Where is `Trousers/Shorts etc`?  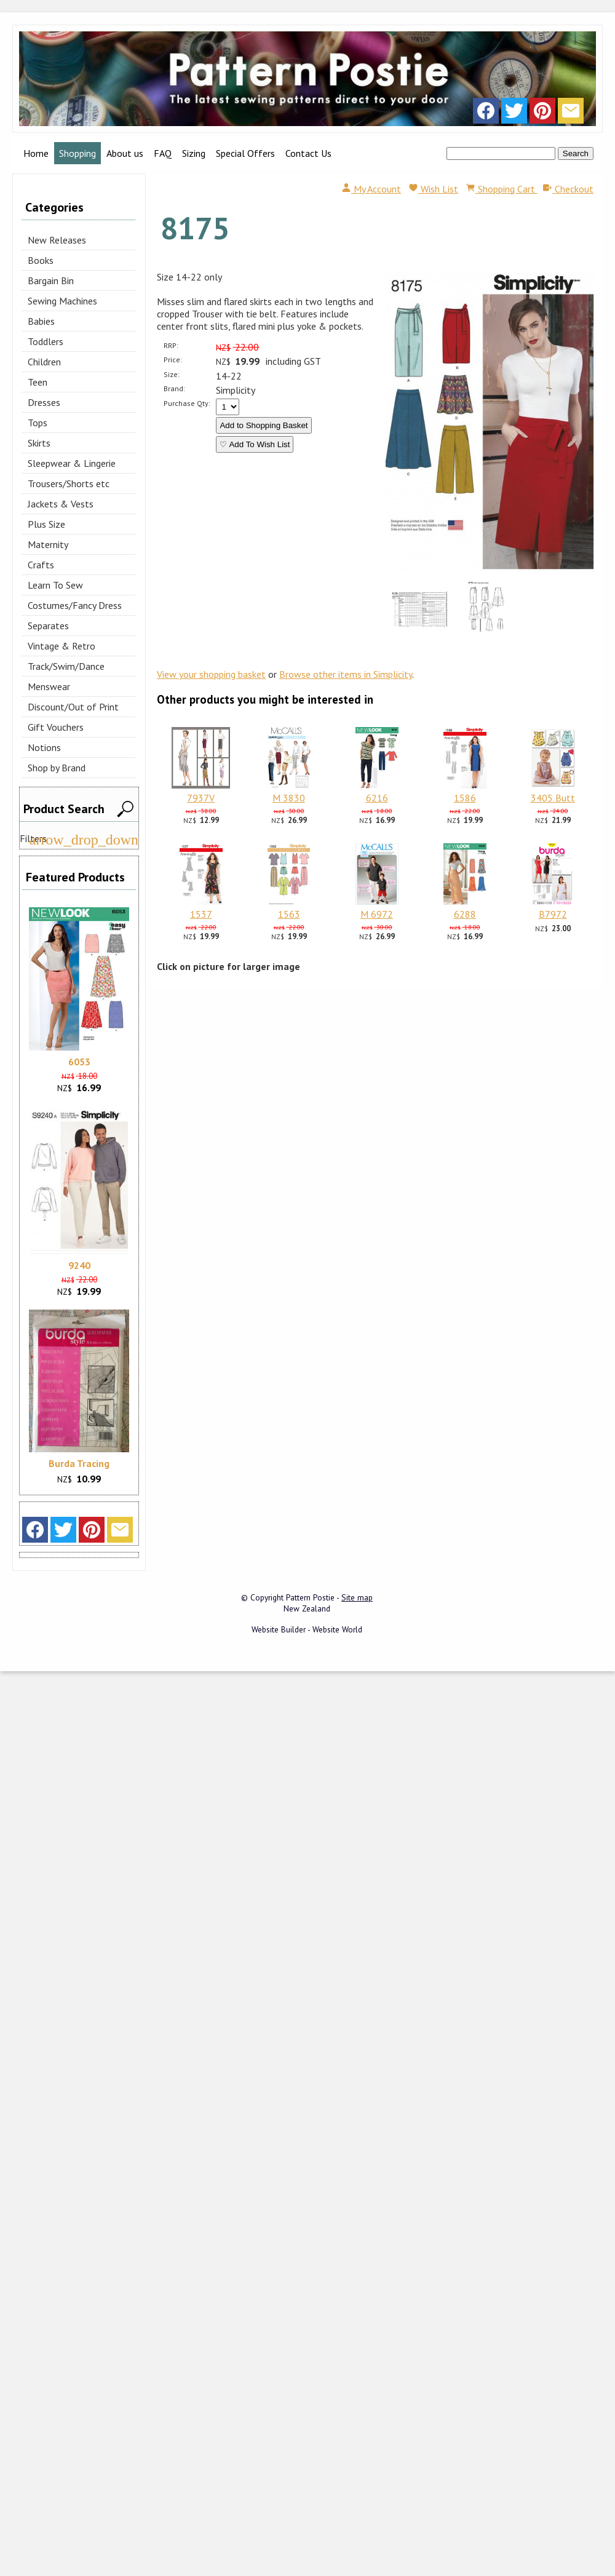 Trousers/Shorts etc is located at coordinates (68, 483).